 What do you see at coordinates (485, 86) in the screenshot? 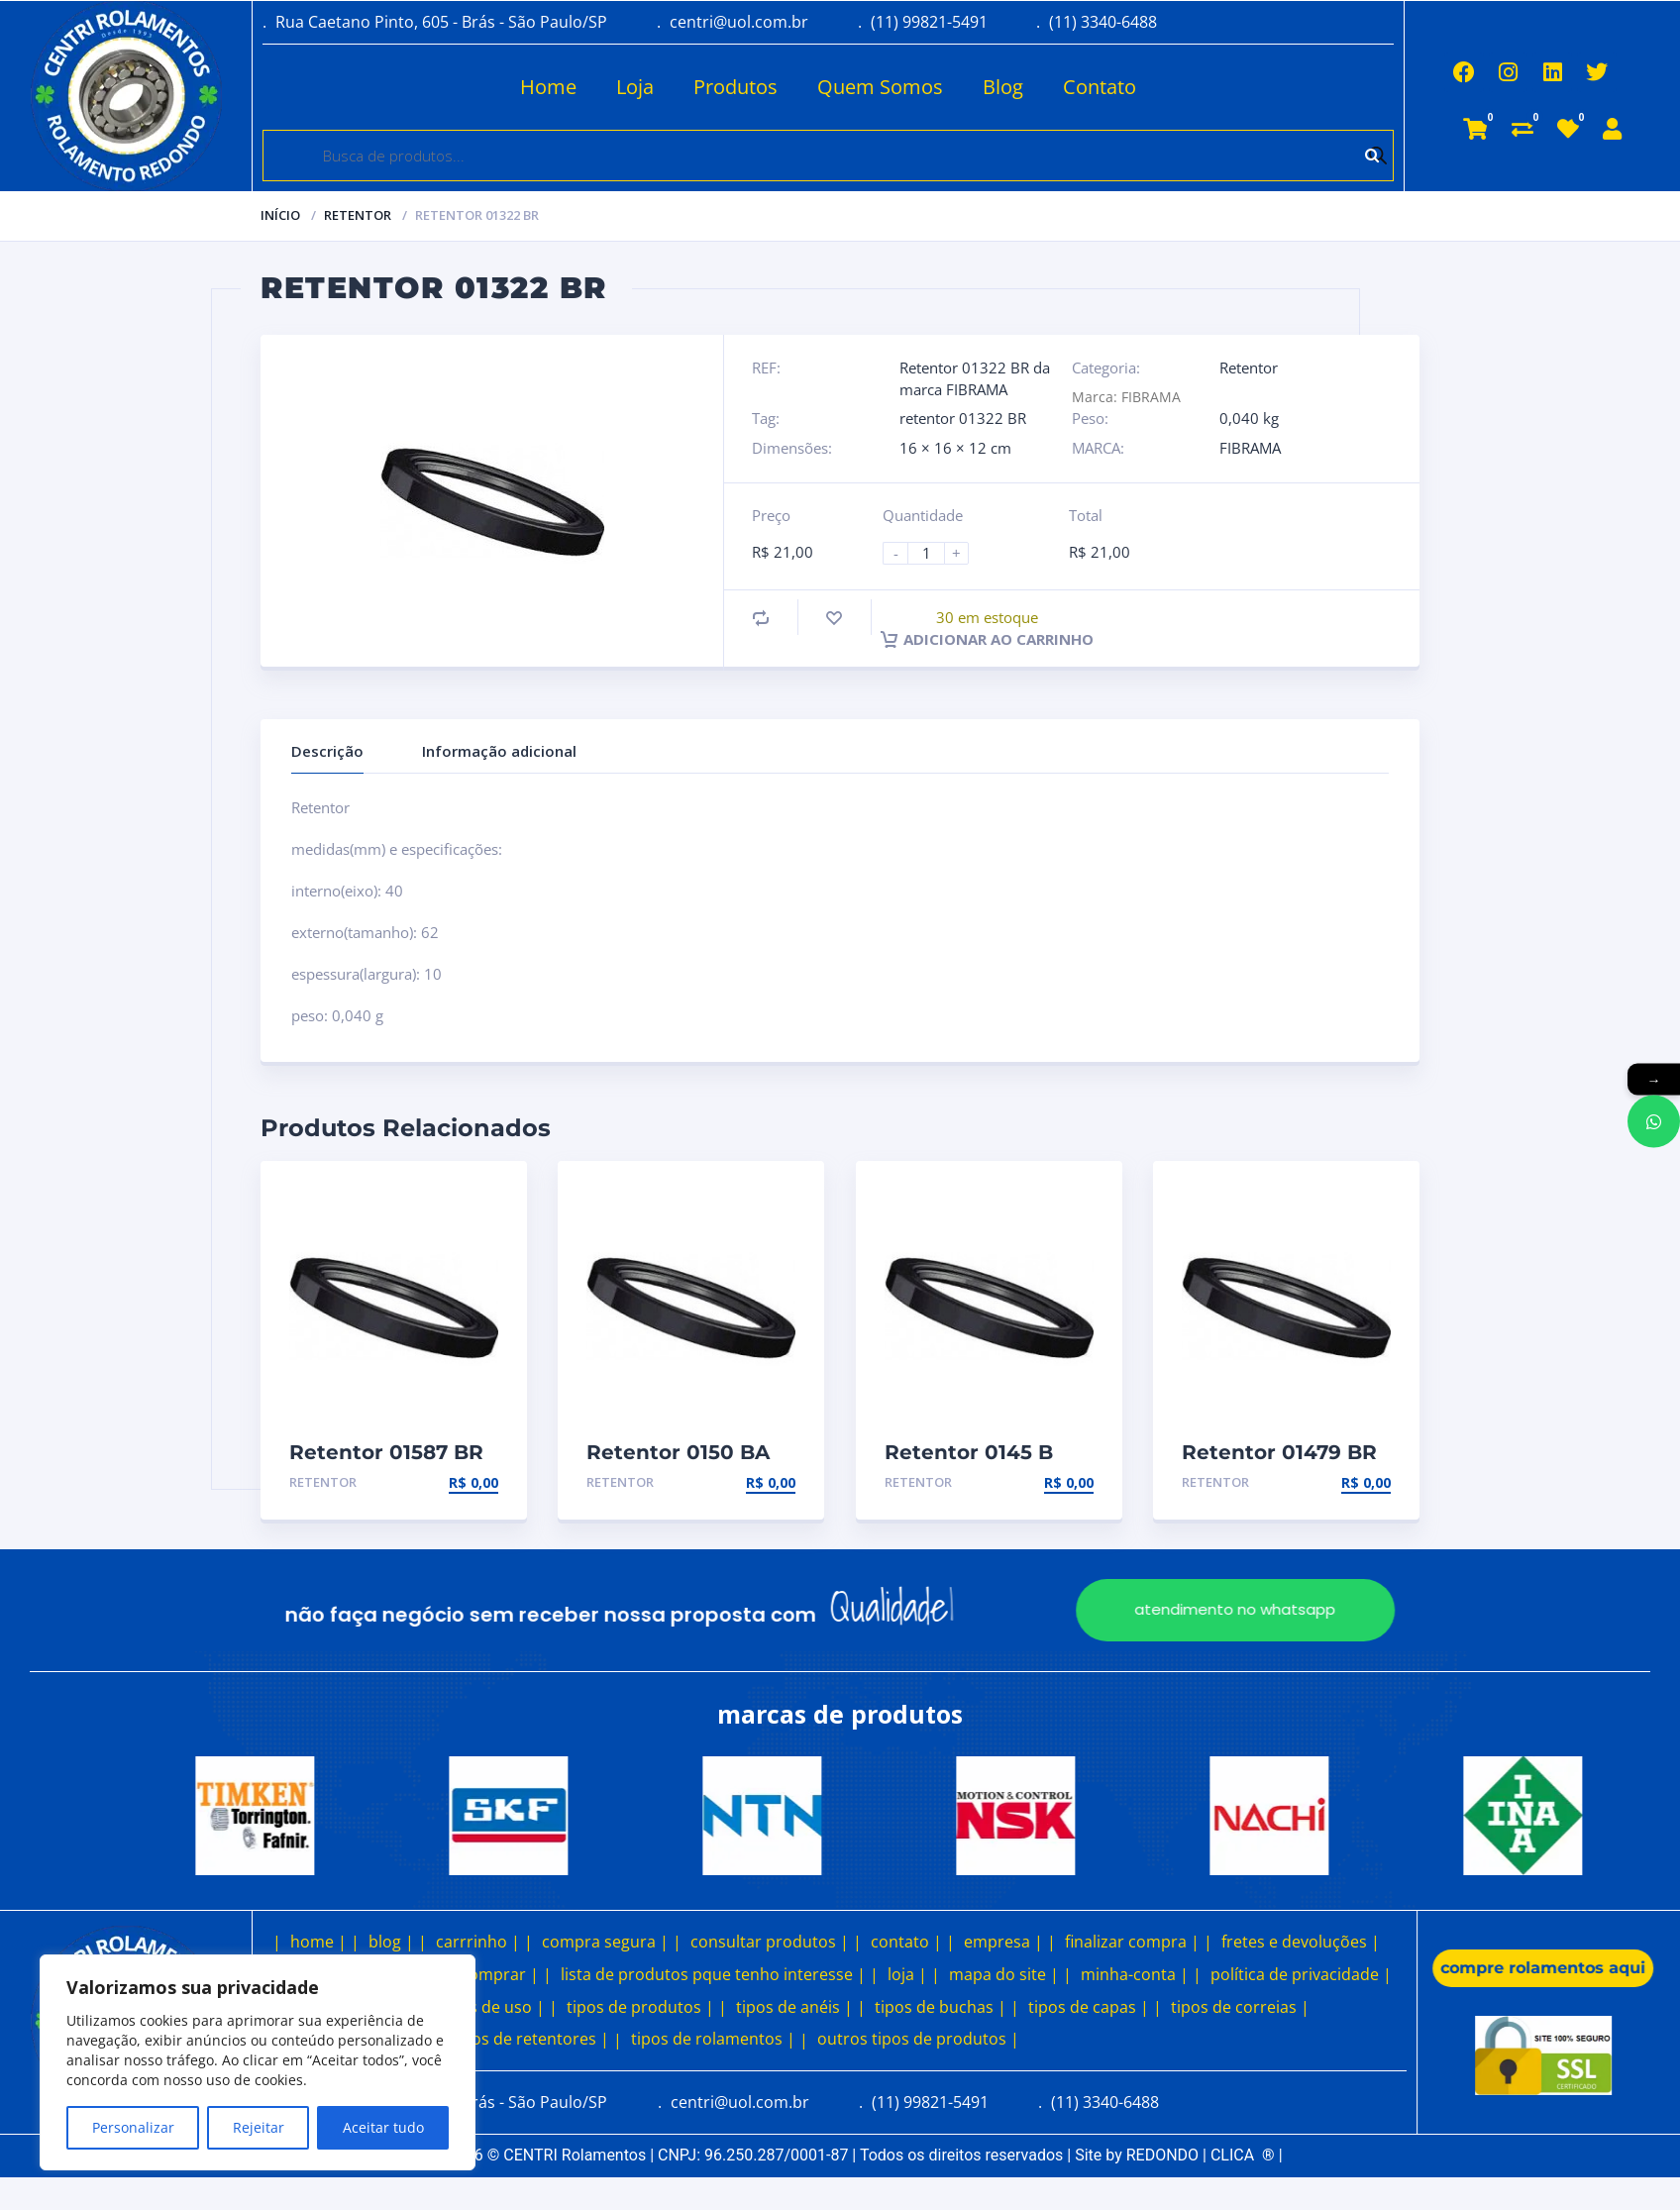
I see `Home` at bounding box center [485, 86].